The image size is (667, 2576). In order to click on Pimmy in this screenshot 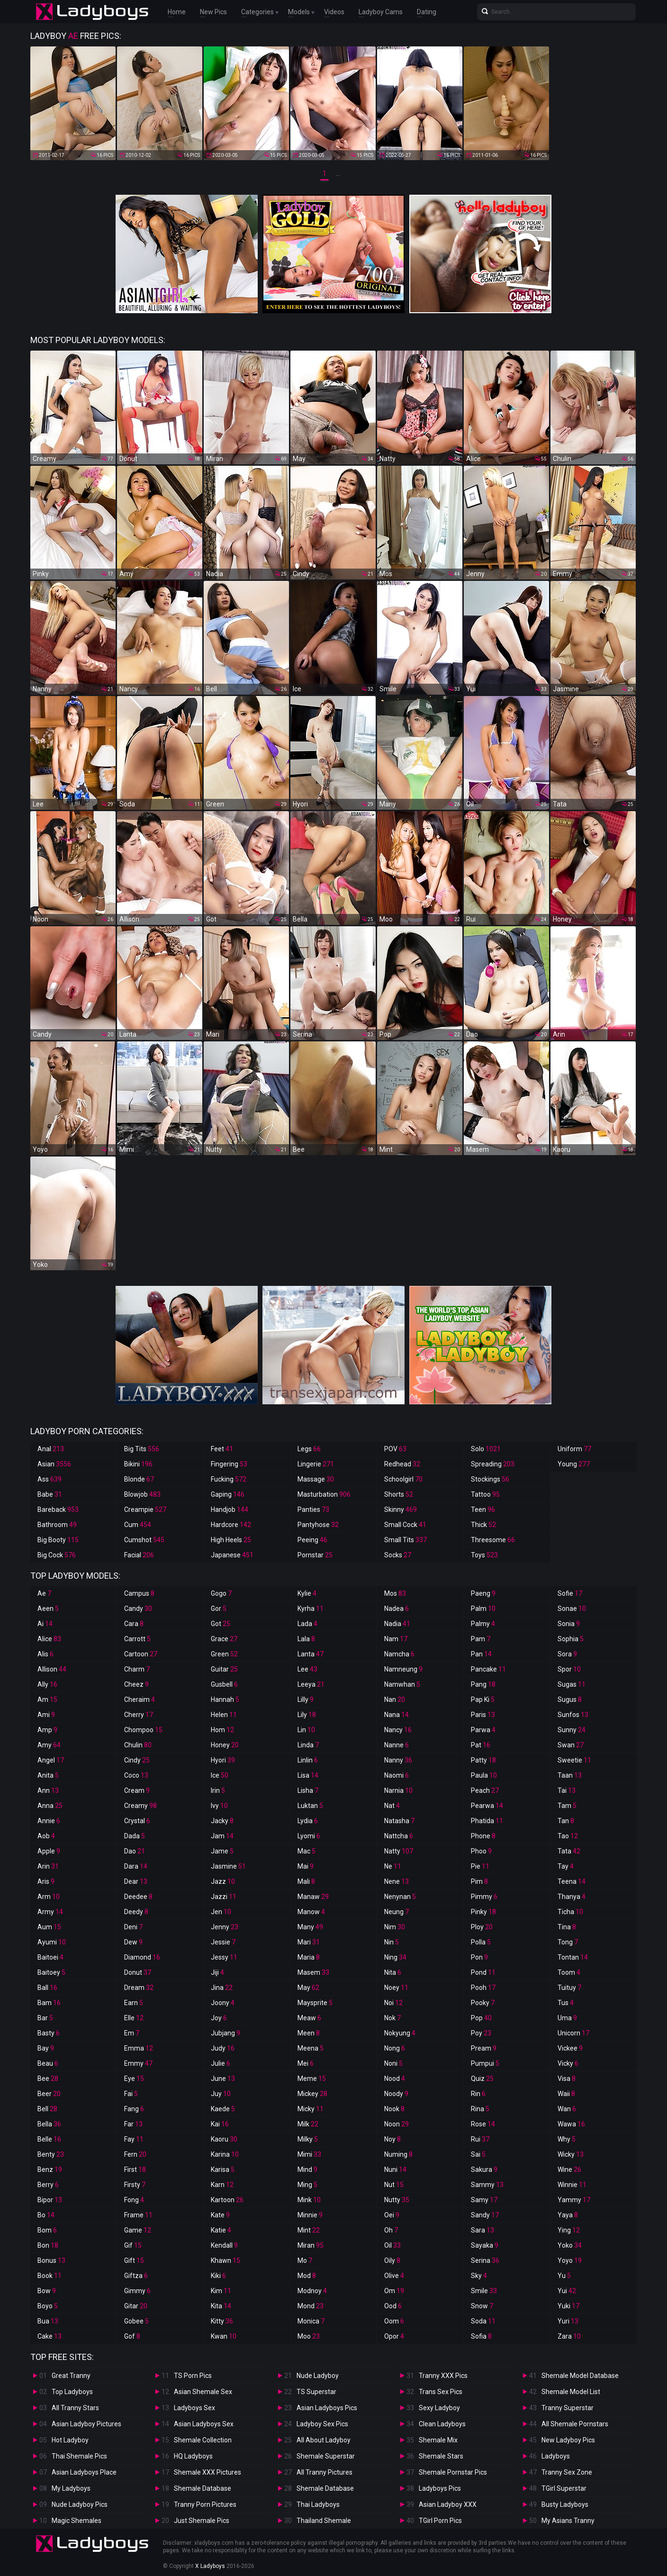, I will do `click(484, 1896)`.